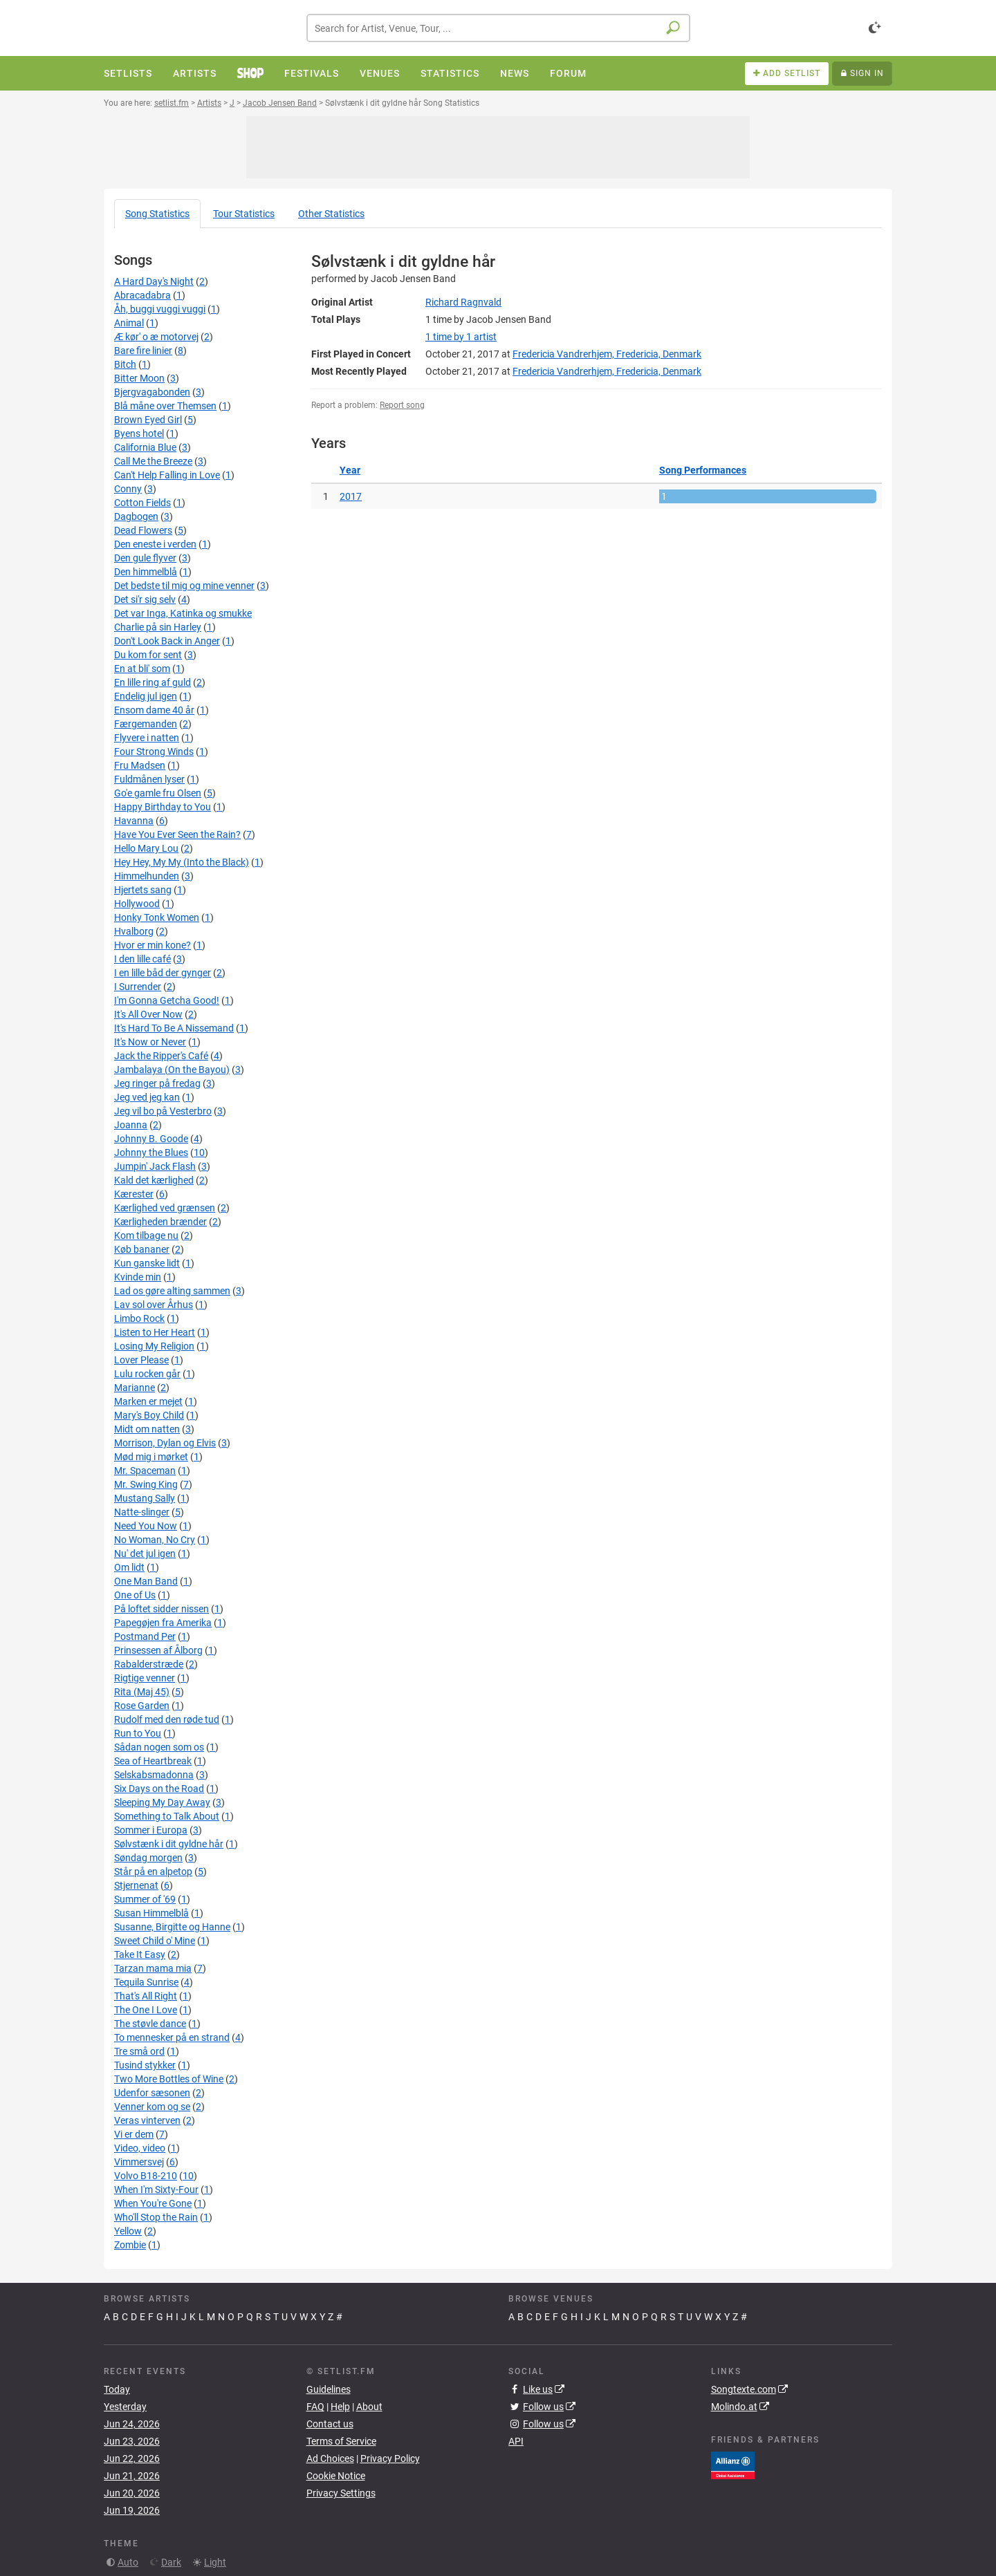  Describe the element at coordinates (161, 1055) in the screenshot. I see `Jack the Ripper's Café` at that location.